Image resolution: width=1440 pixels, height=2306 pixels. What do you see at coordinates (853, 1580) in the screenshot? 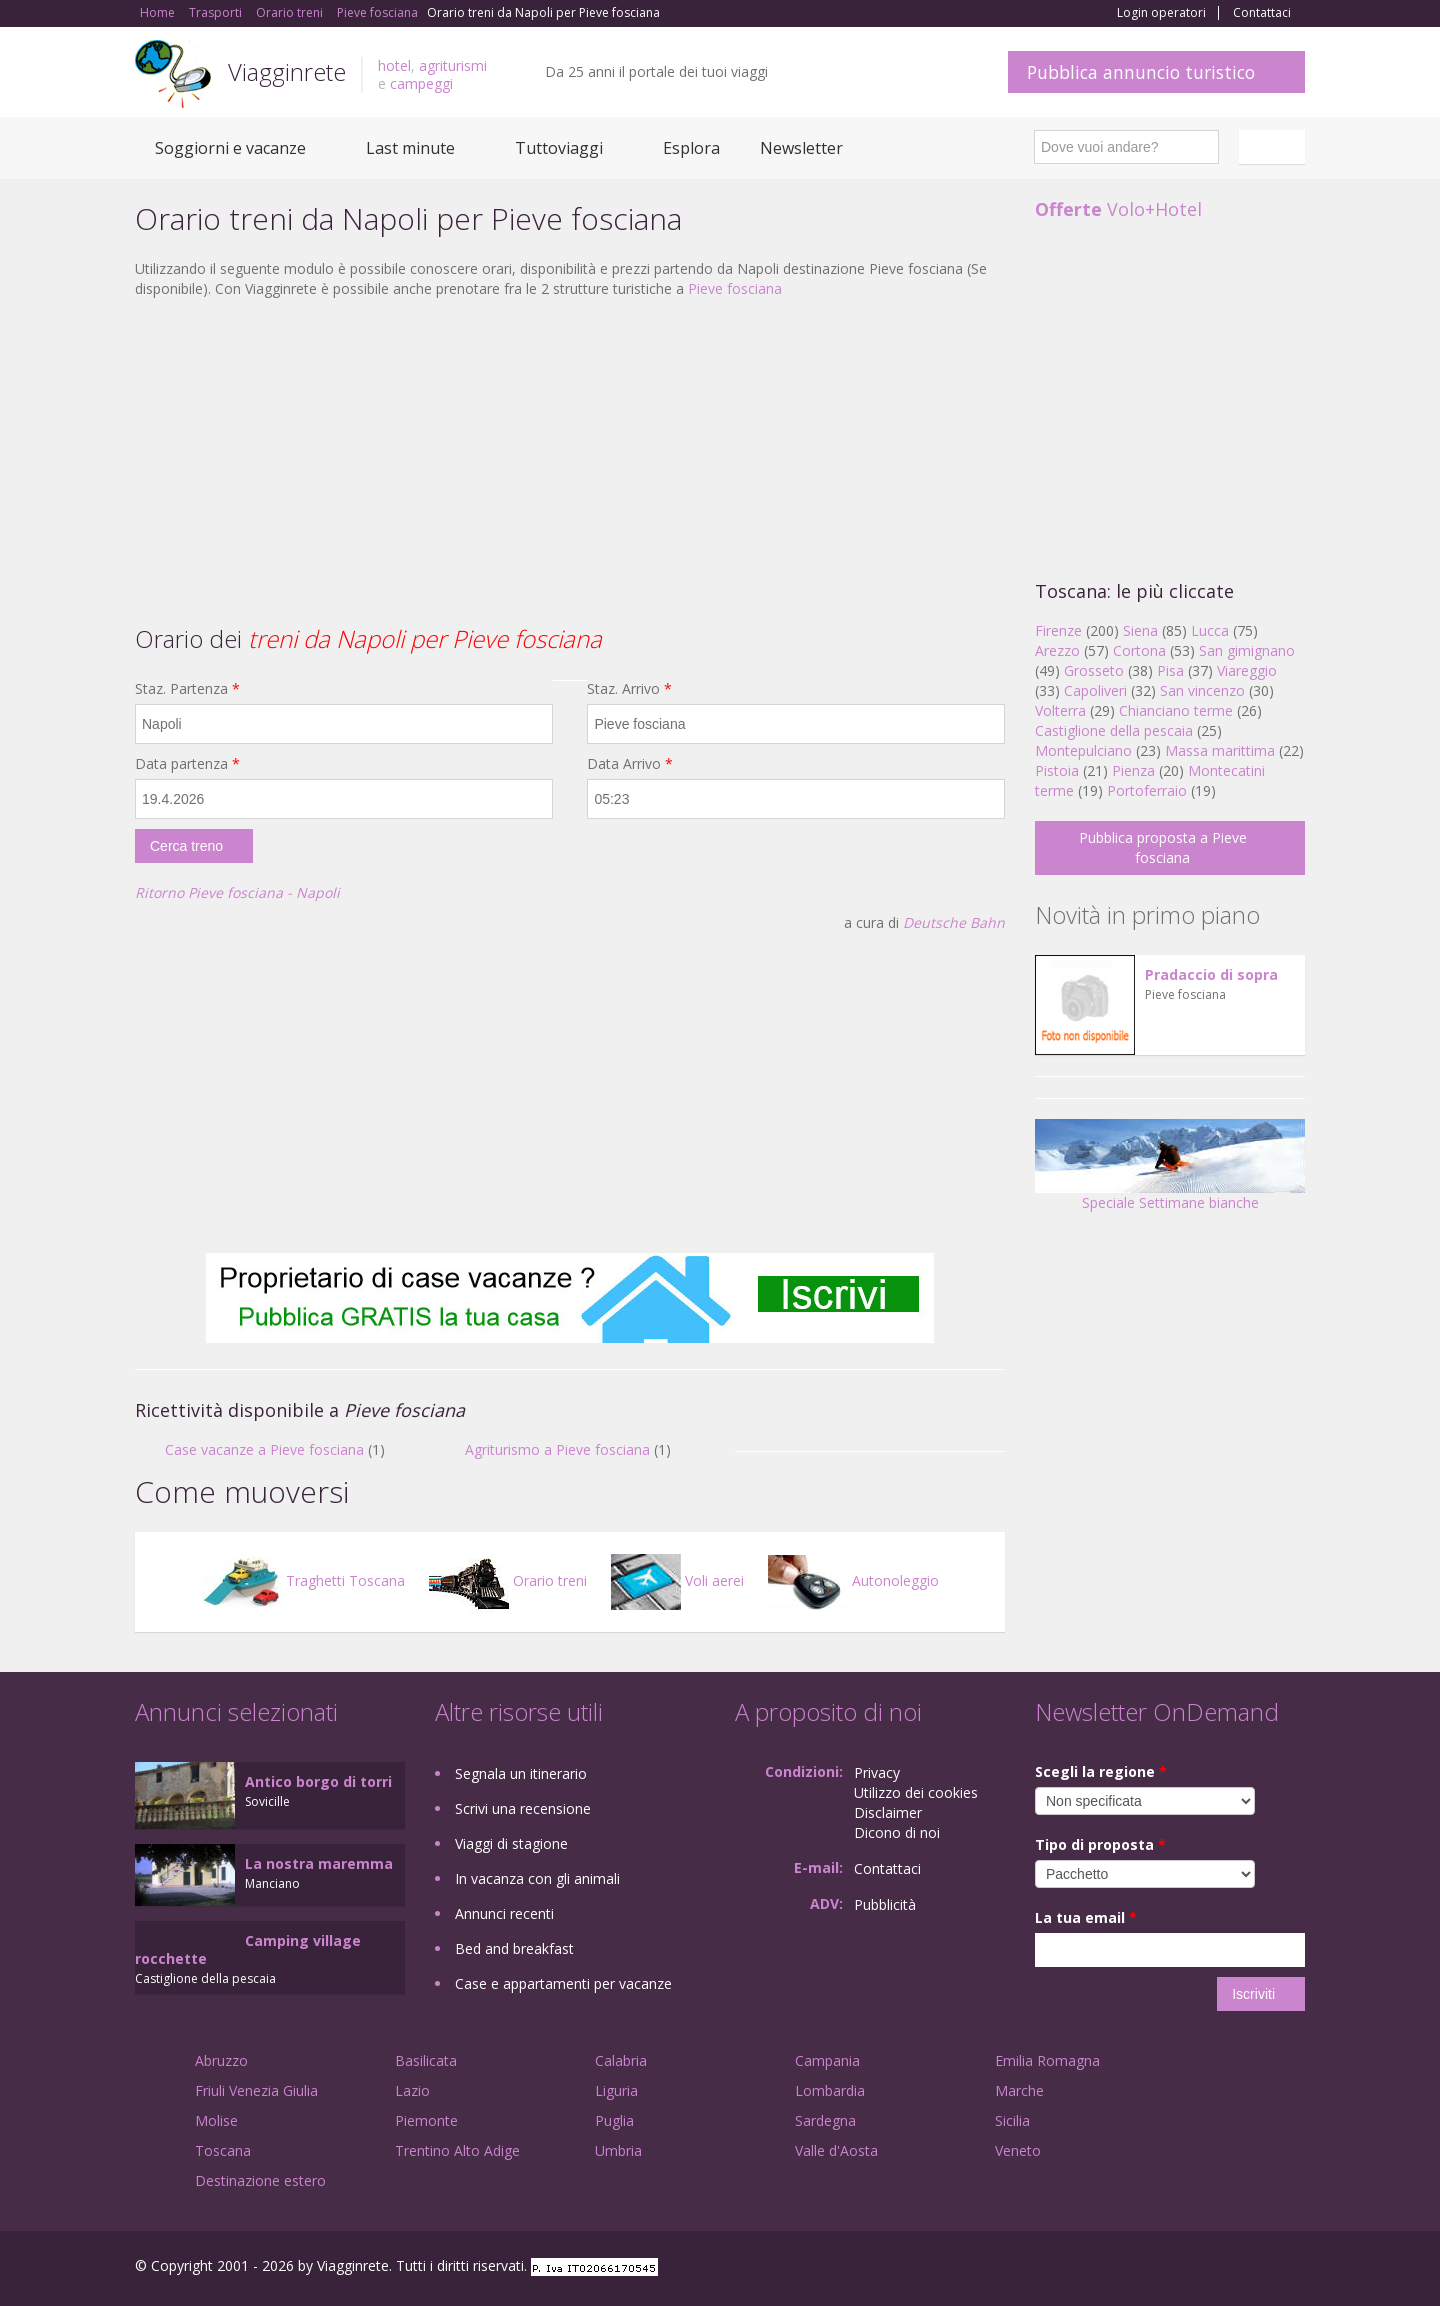
I see `Autonoleggio` at bounding box center [853, 1580].